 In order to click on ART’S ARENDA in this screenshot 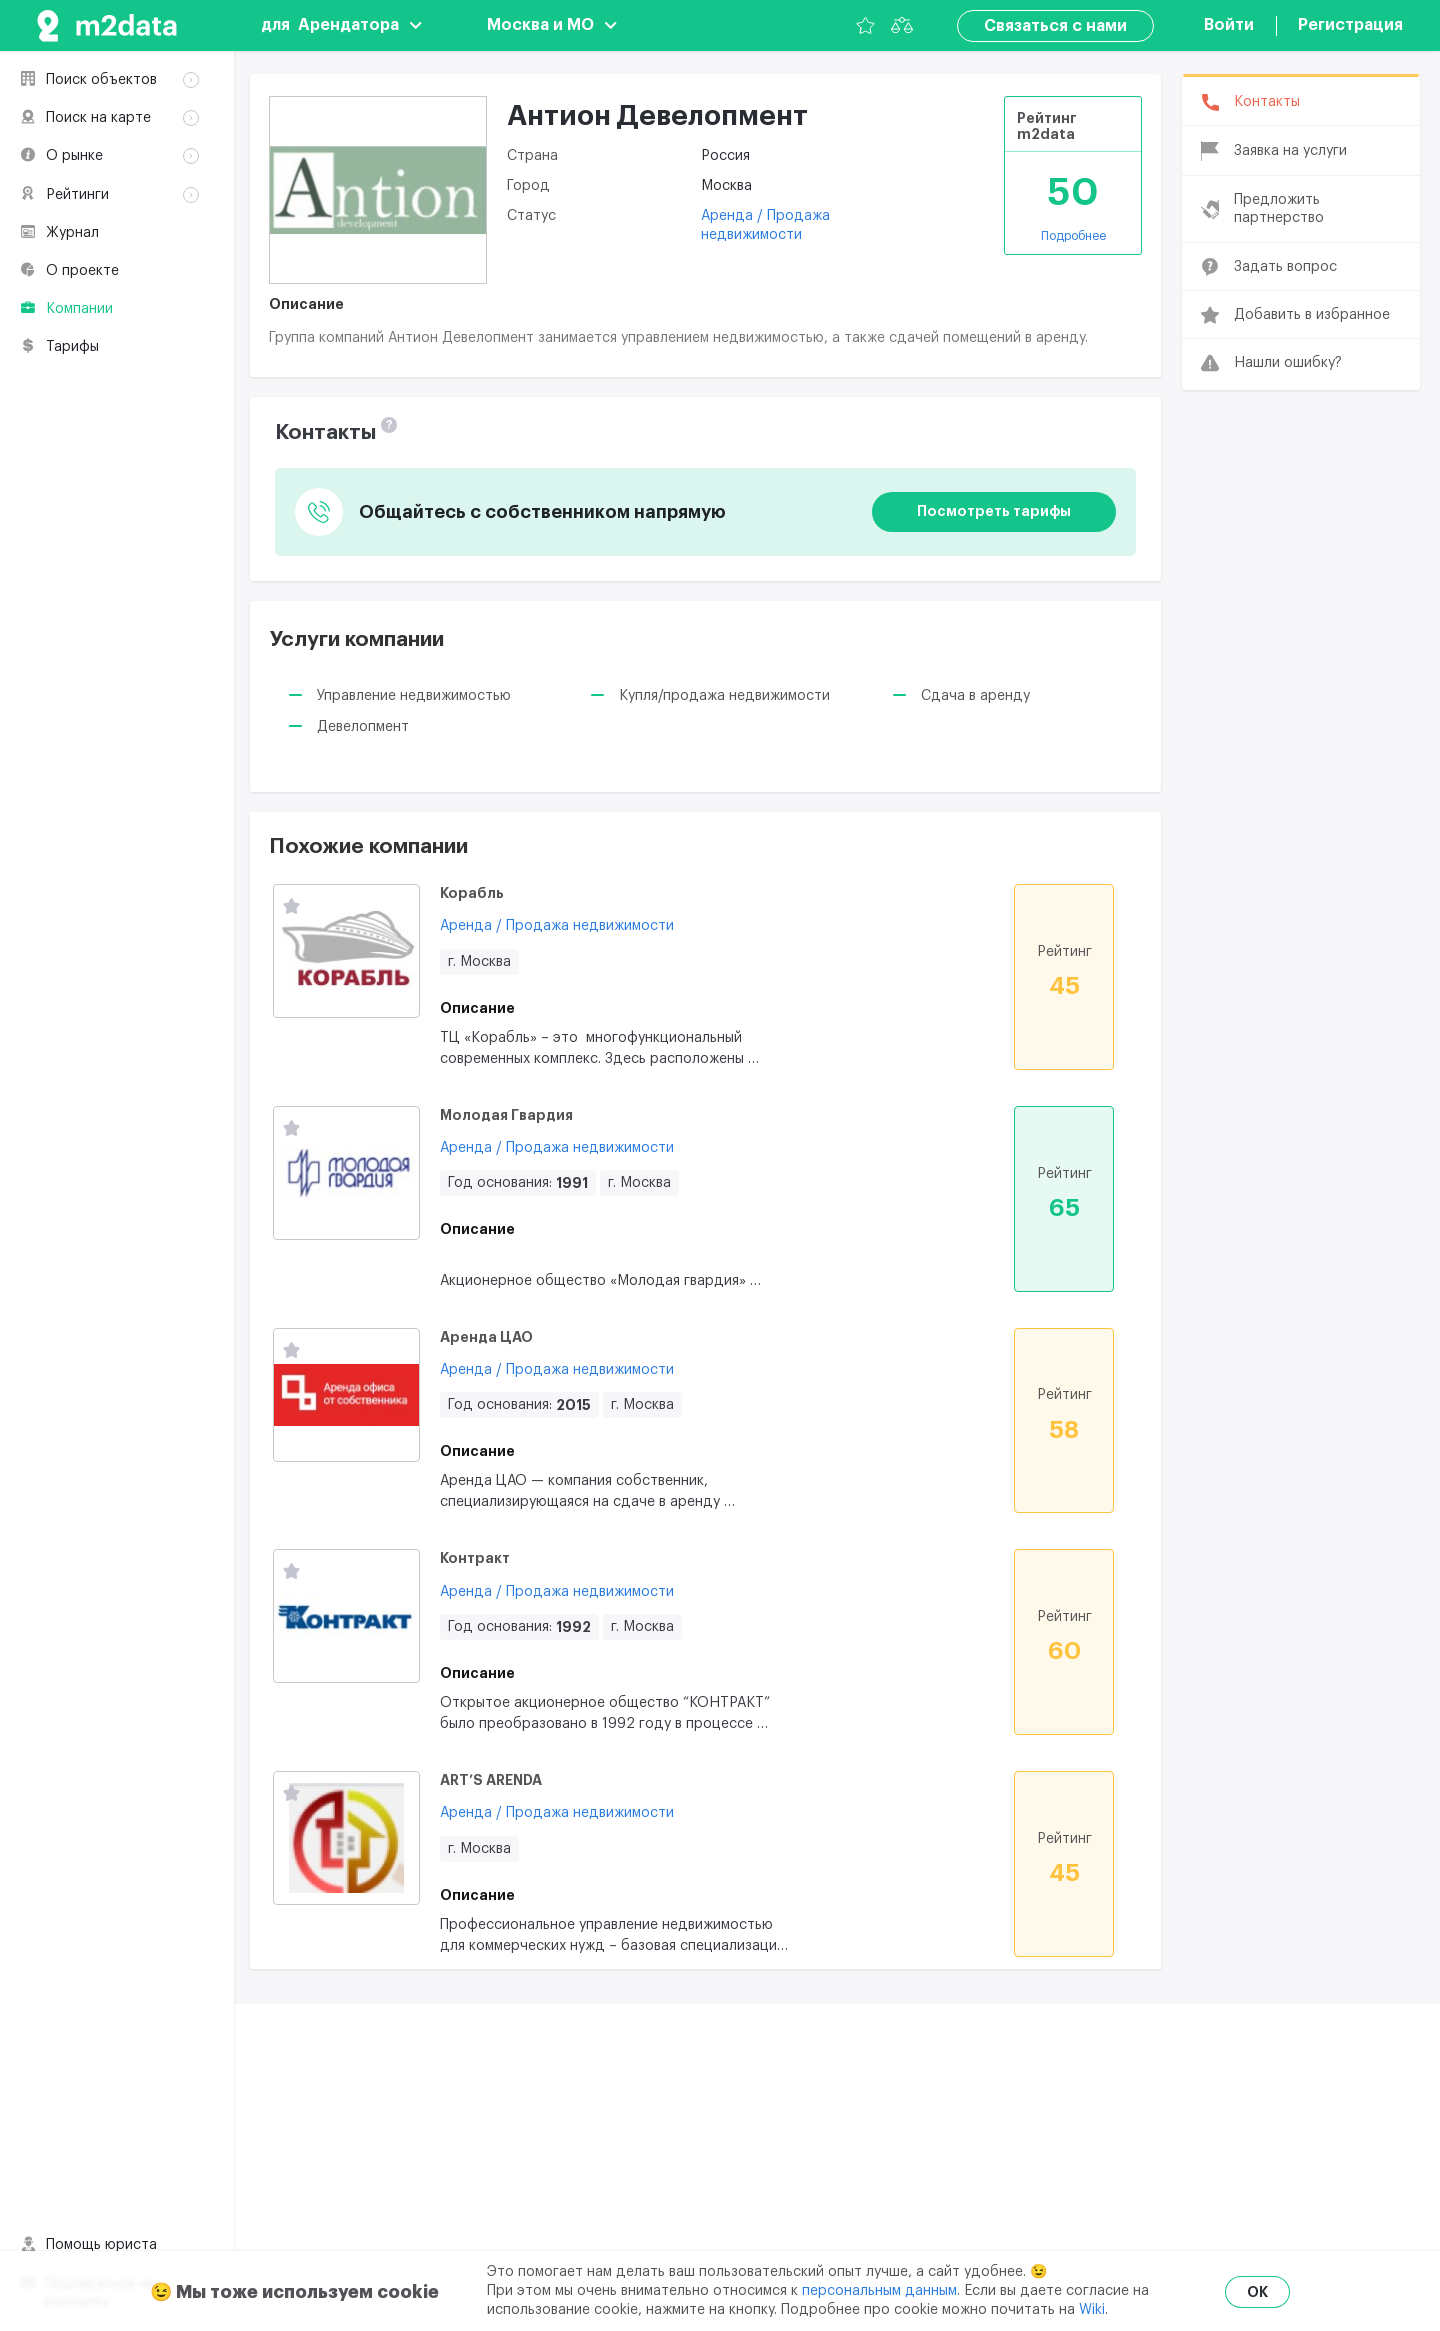, I will do `click(491, 1780)`.